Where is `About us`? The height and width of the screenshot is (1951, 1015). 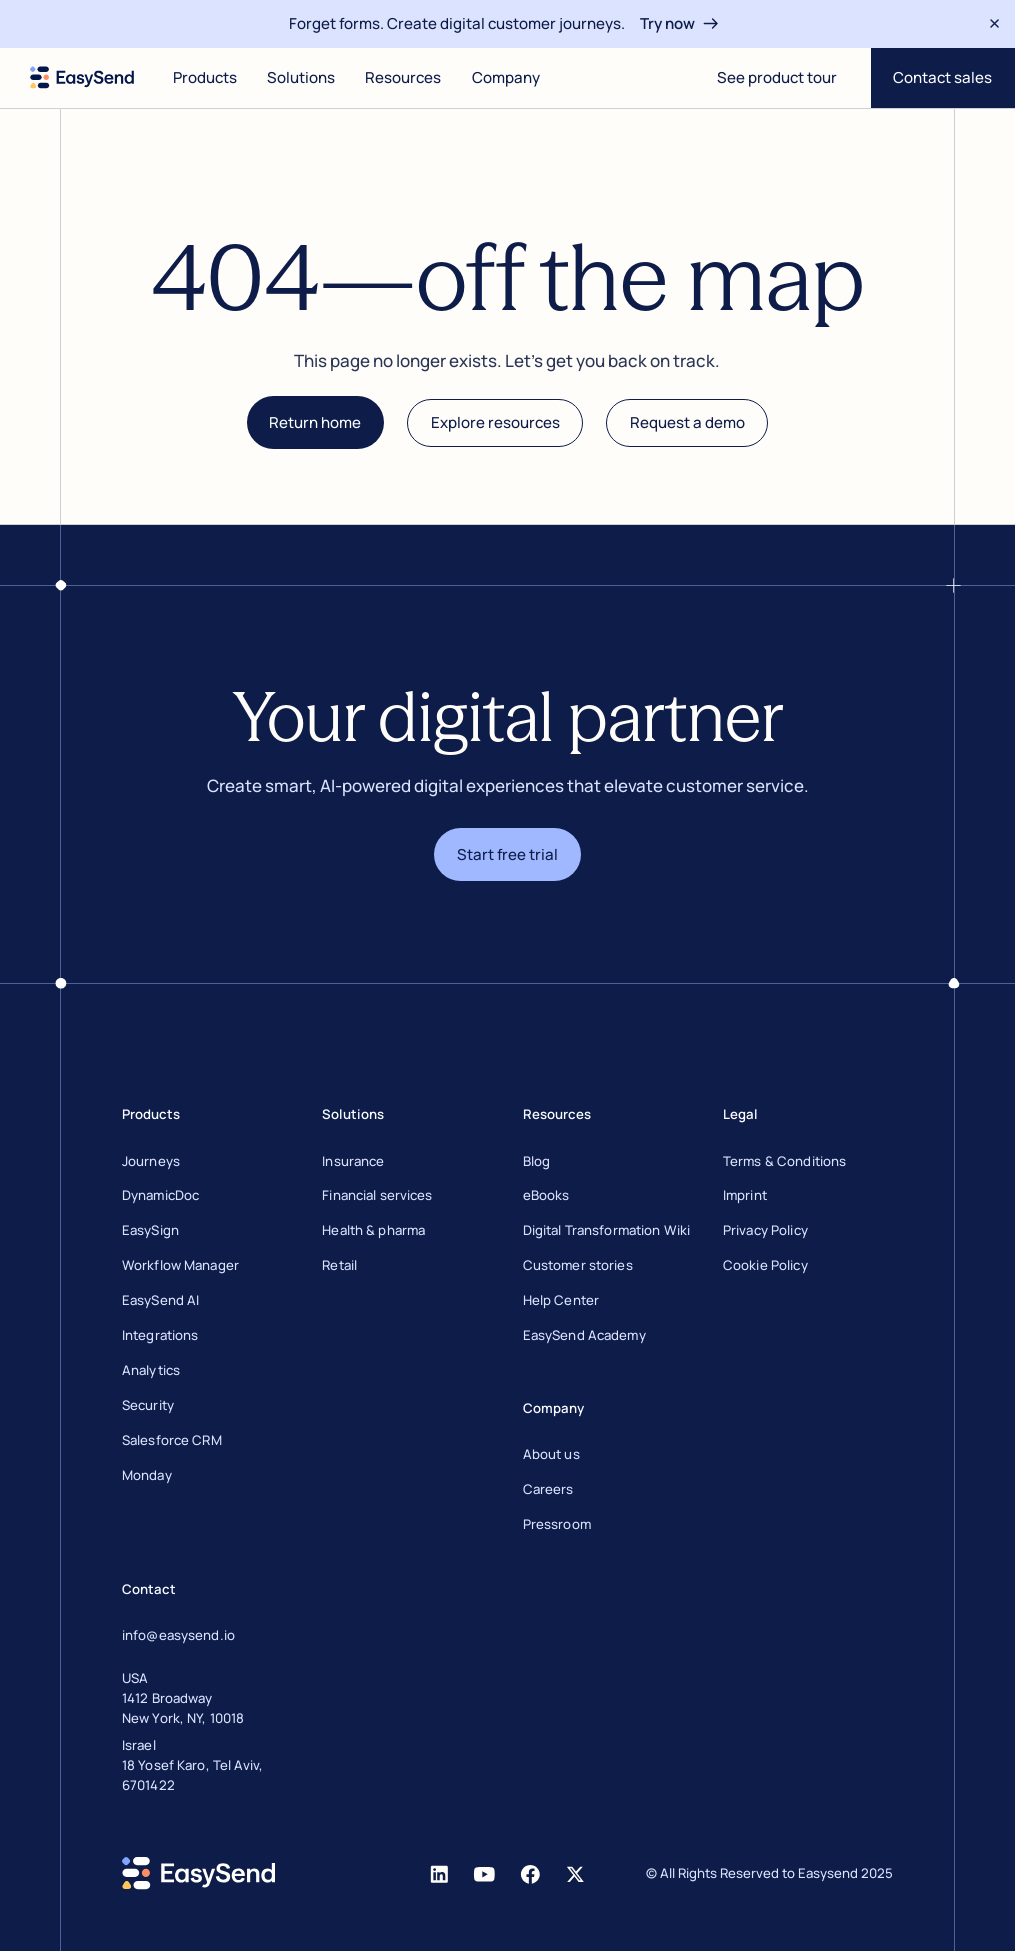
About us is located at coordinates (551, 1454).